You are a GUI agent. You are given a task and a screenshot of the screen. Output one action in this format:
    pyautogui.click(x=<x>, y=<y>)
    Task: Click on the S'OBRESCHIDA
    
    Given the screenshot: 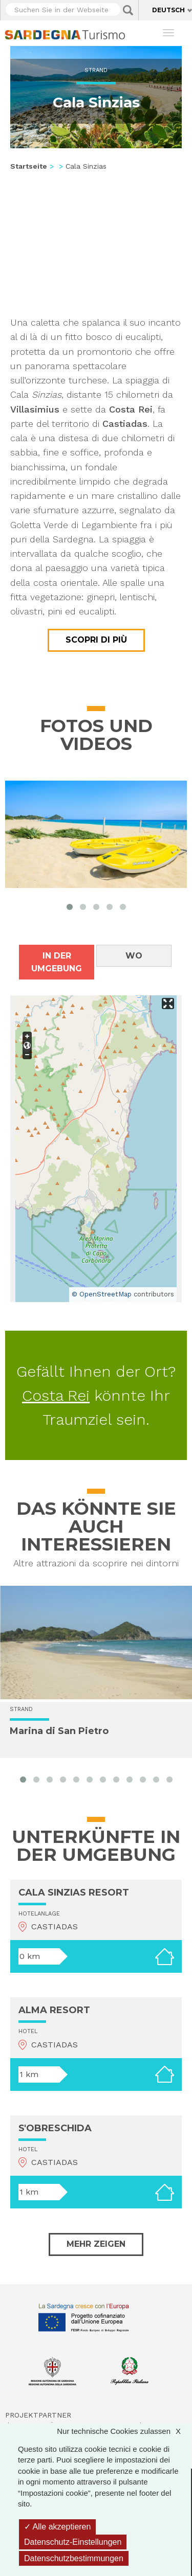 What is the action you would take?
    pyautogui.click(x=55, y=2128)
    